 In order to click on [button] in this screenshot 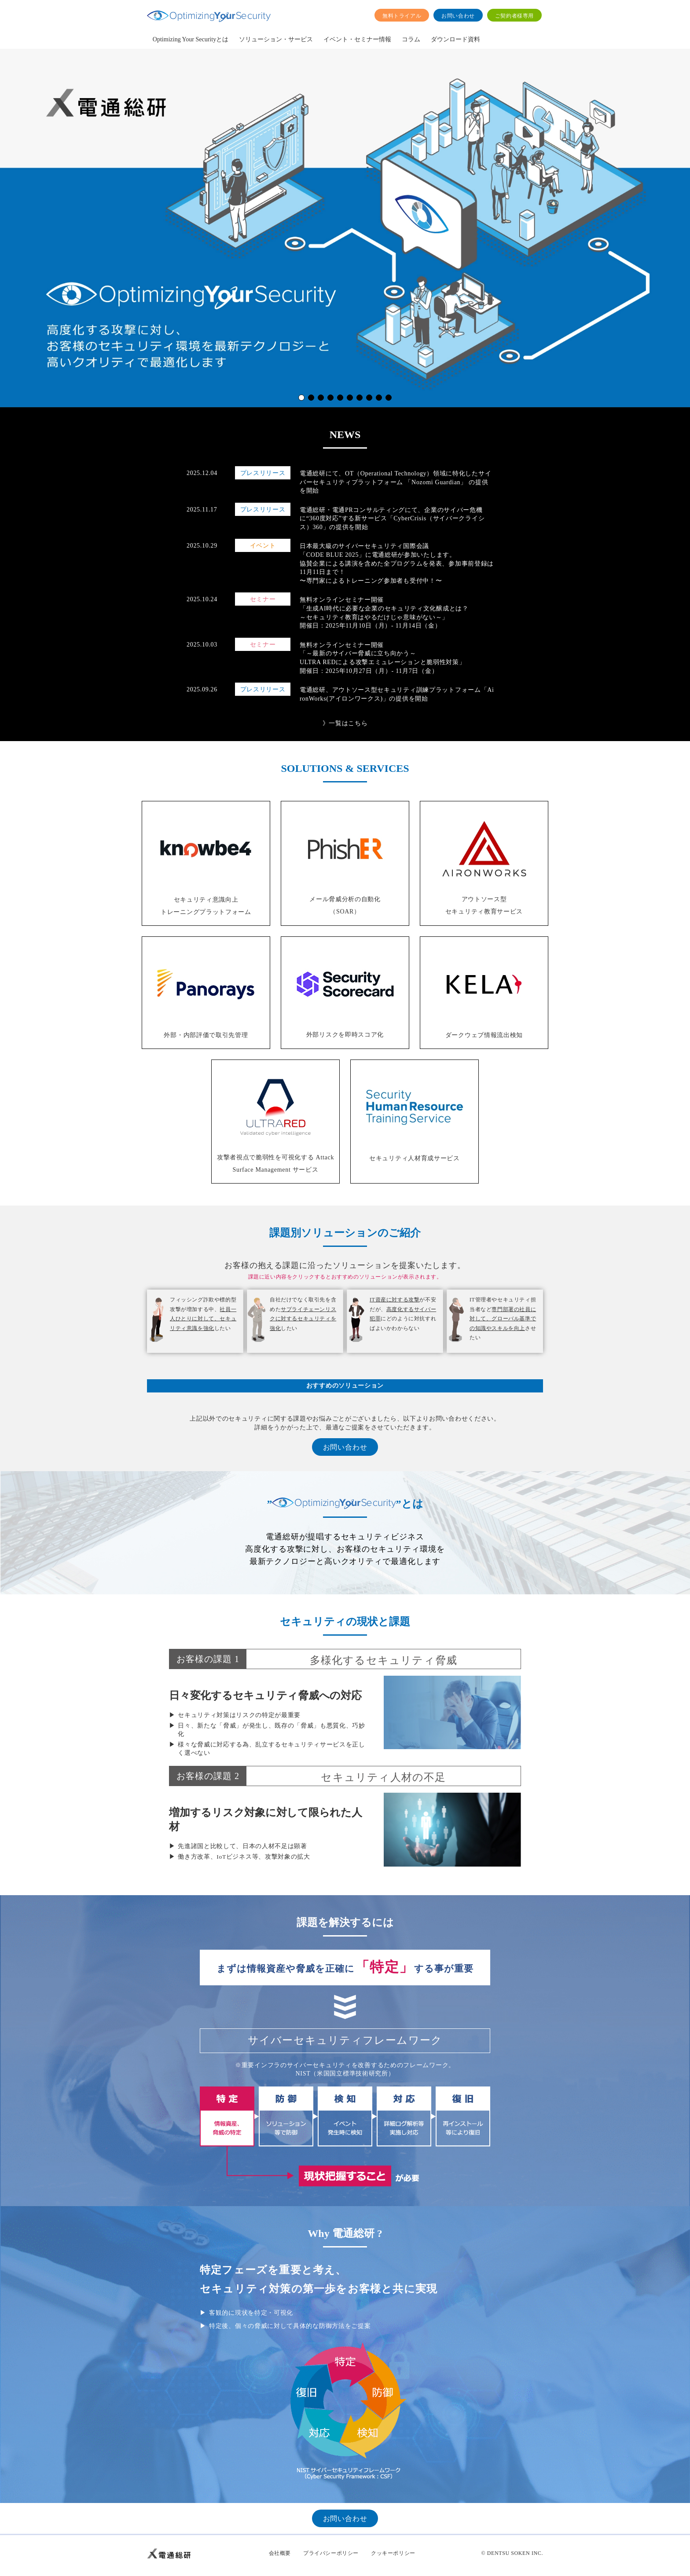, I will do `click(301, 398)`.